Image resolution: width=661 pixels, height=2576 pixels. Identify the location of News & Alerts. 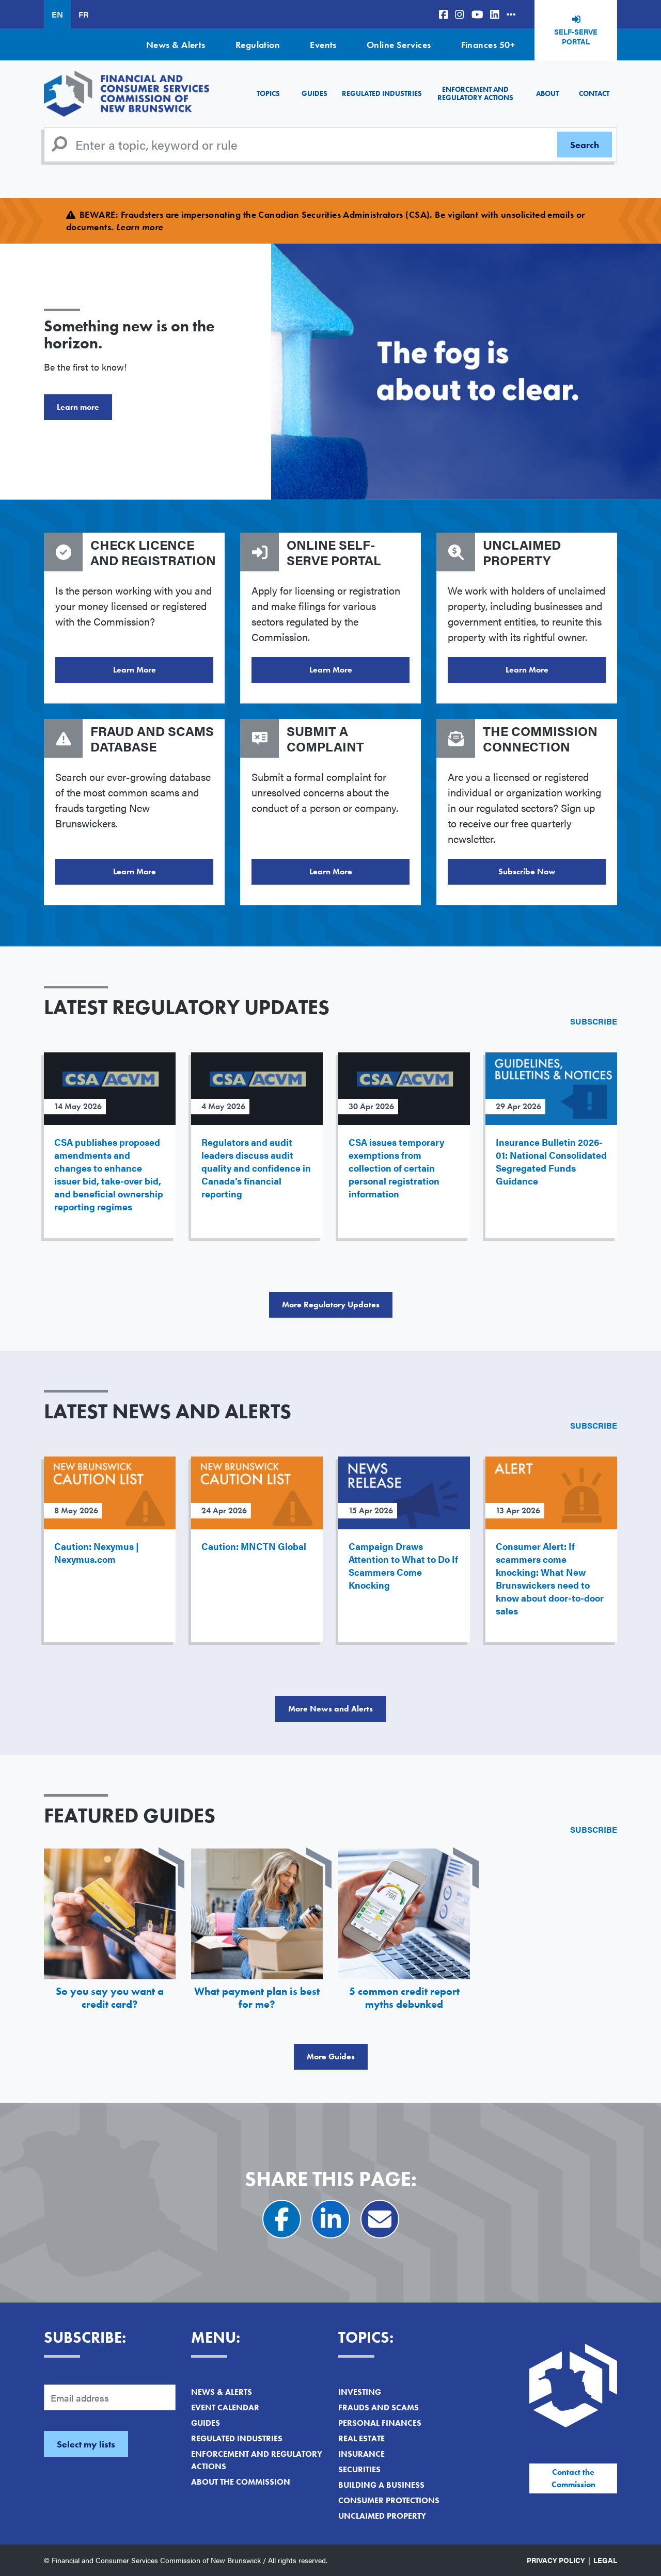
(176, 45).